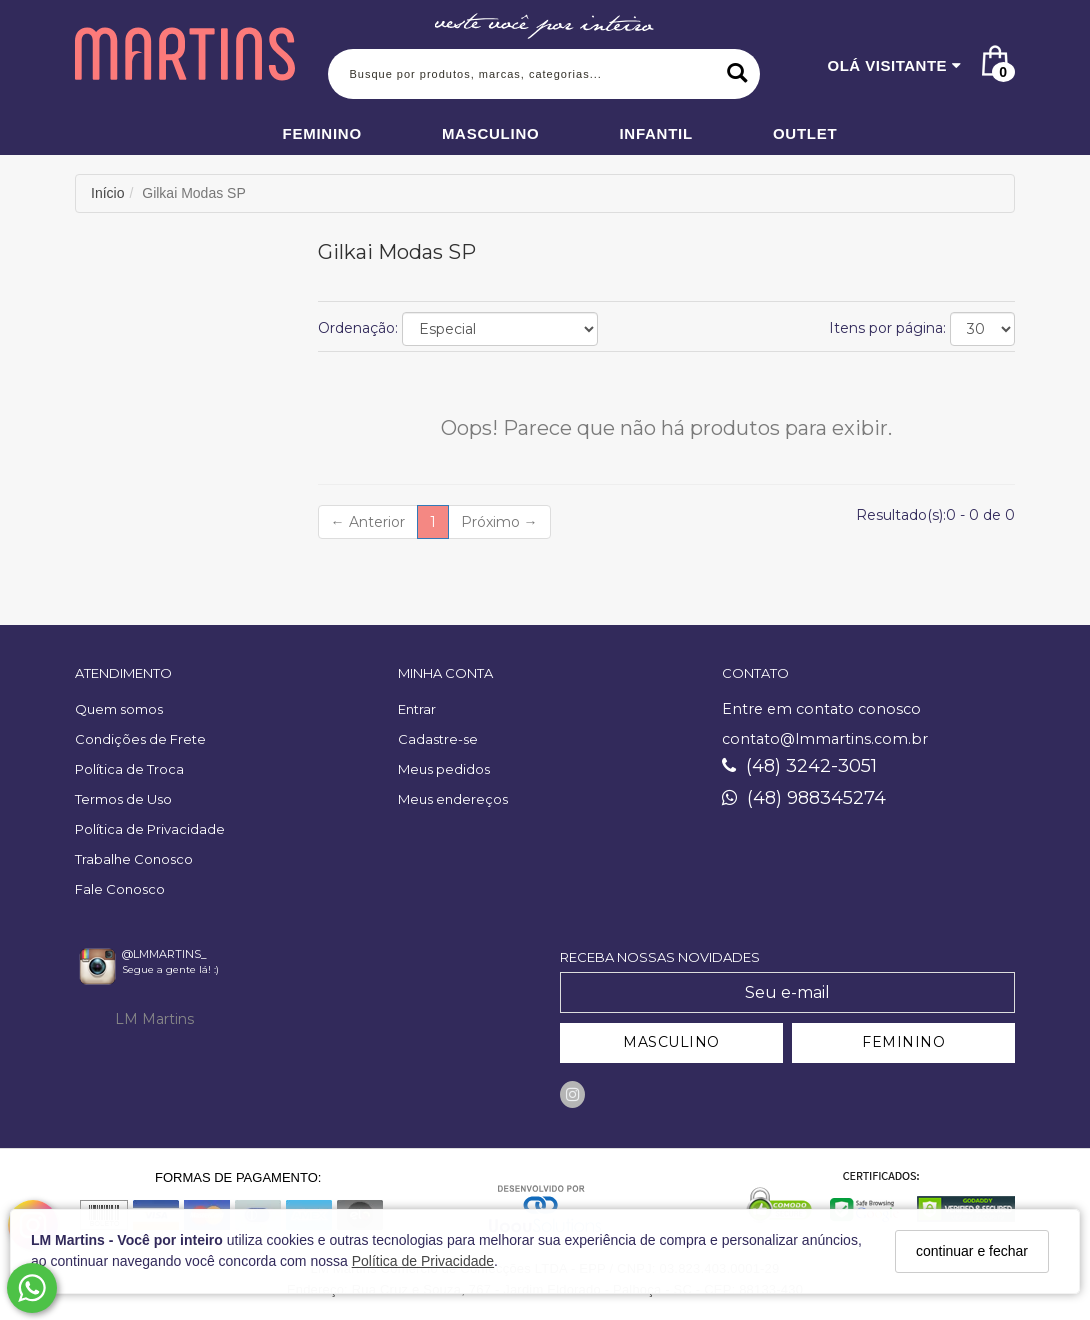  What do you see at coordinates (491, 133) in the screenshot?
I see `Masculino` at bounding box center [491, 133].